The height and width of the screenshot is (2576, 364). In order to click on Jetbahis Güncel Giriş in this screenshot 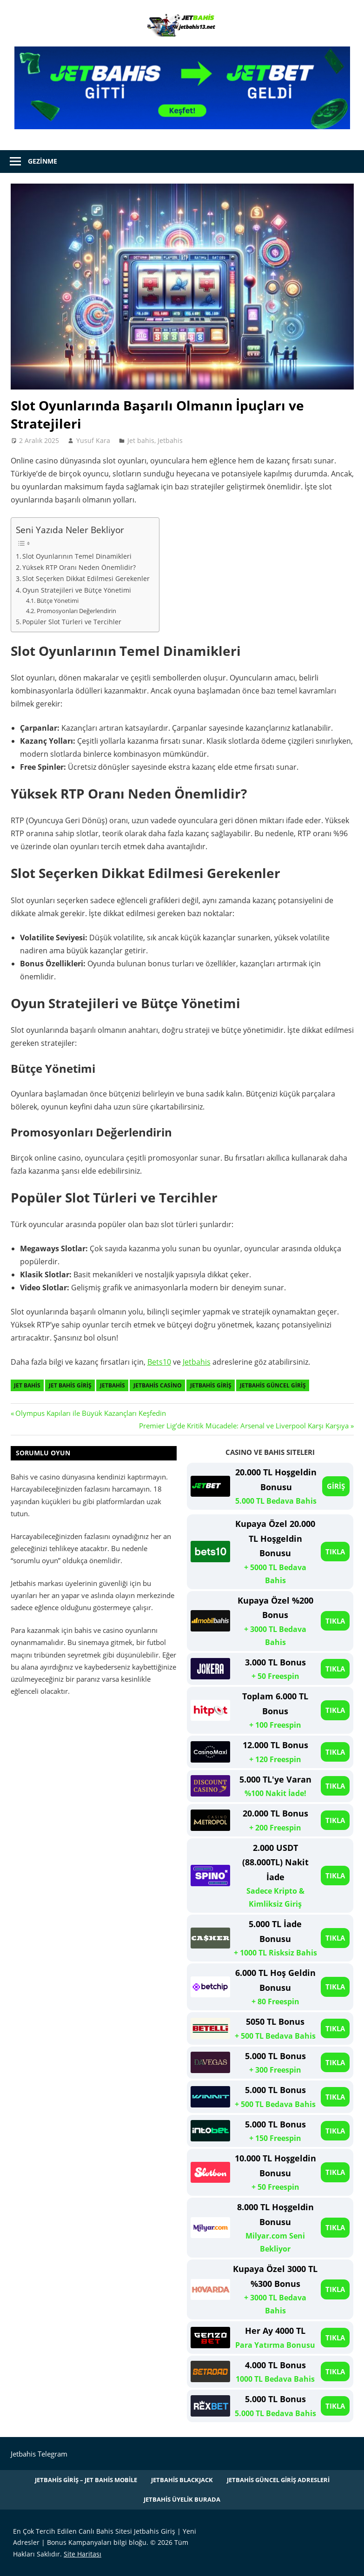, I will do `click(273, 1385)`.